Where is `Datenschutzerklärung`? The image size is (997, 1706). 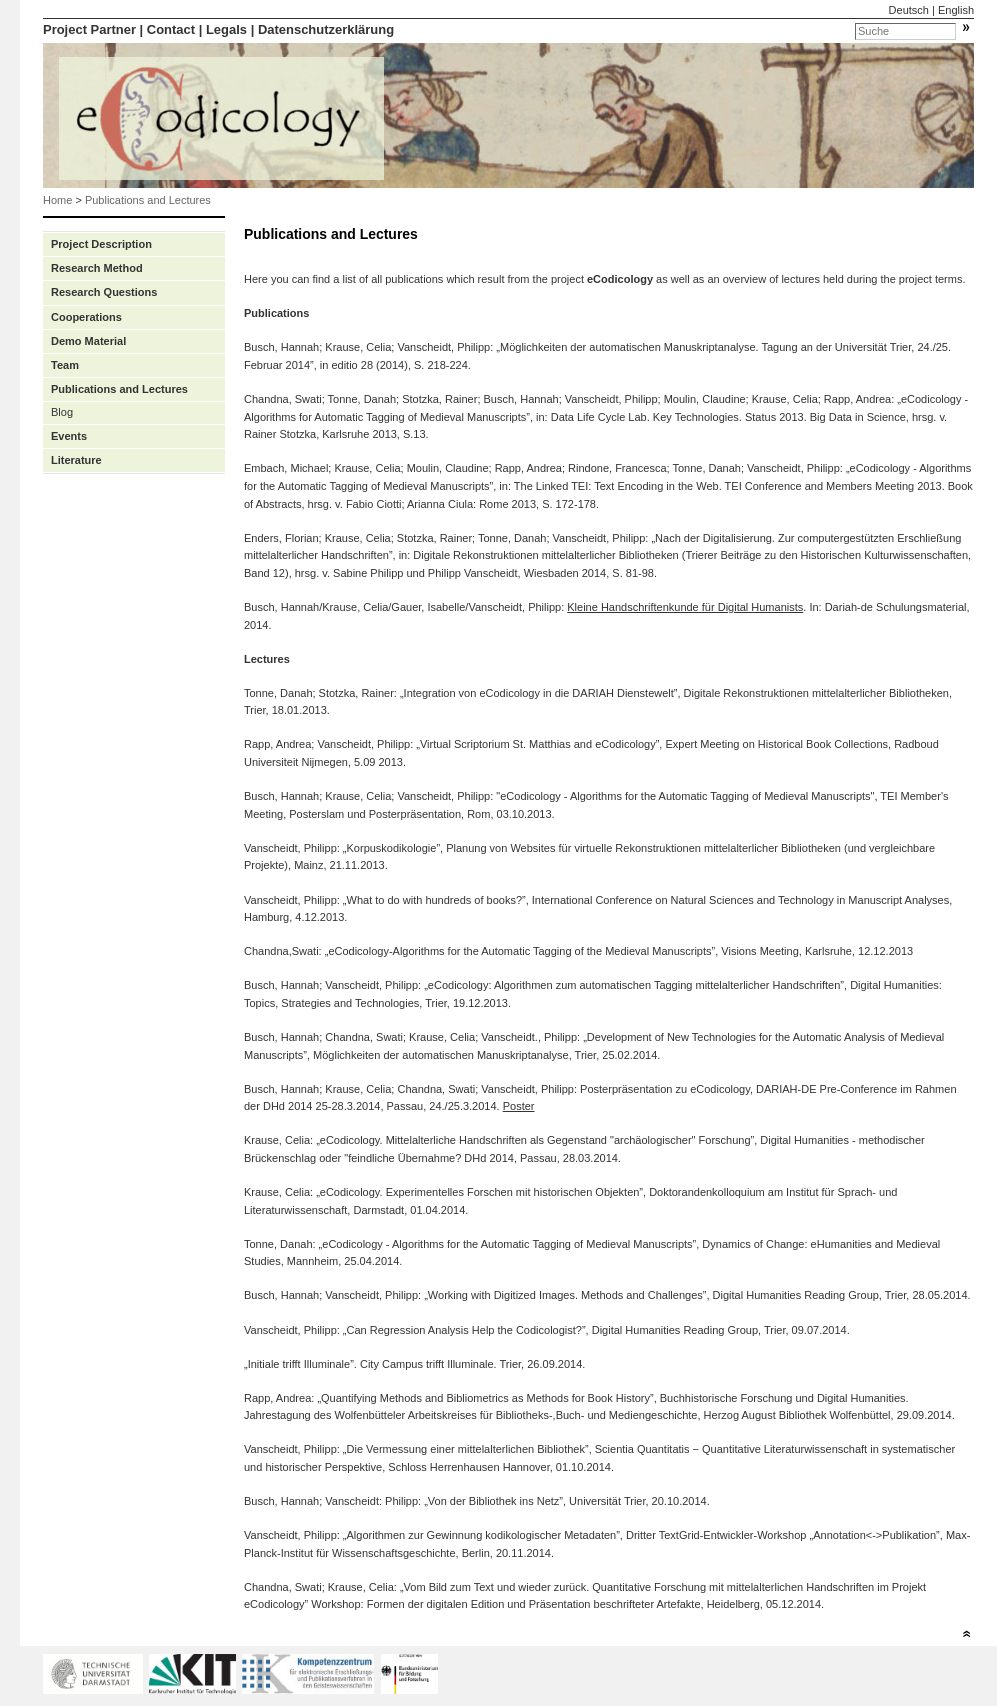 Datenschutzerklärung is located at coordinates (326, 29).